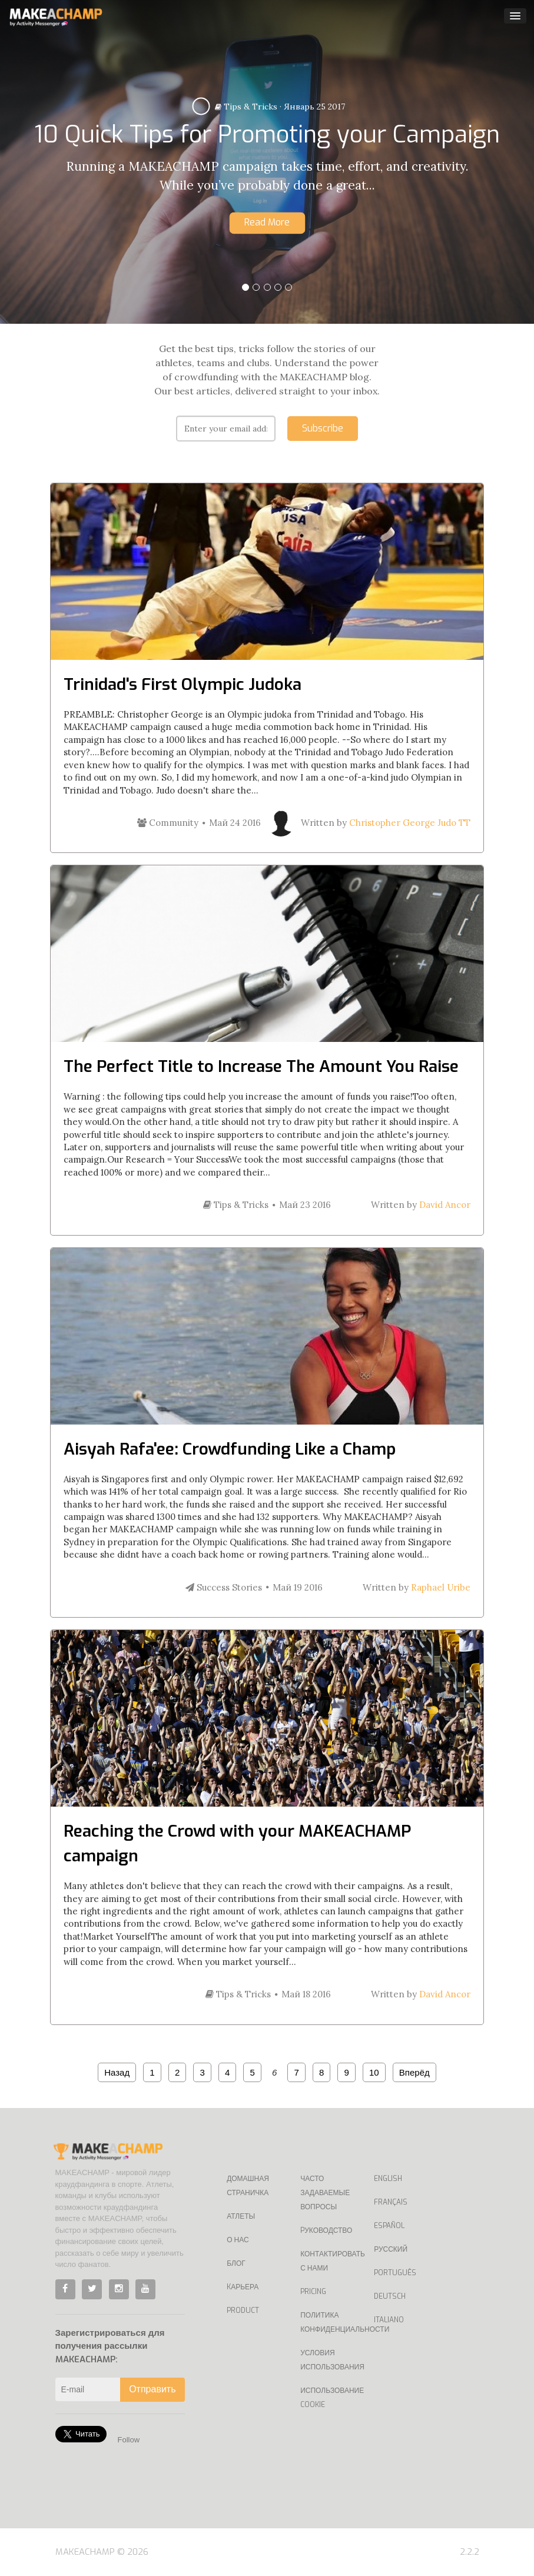  Describe the element at coordinates (313, 2291) in the screenshot. I see `Pricing` at that location.